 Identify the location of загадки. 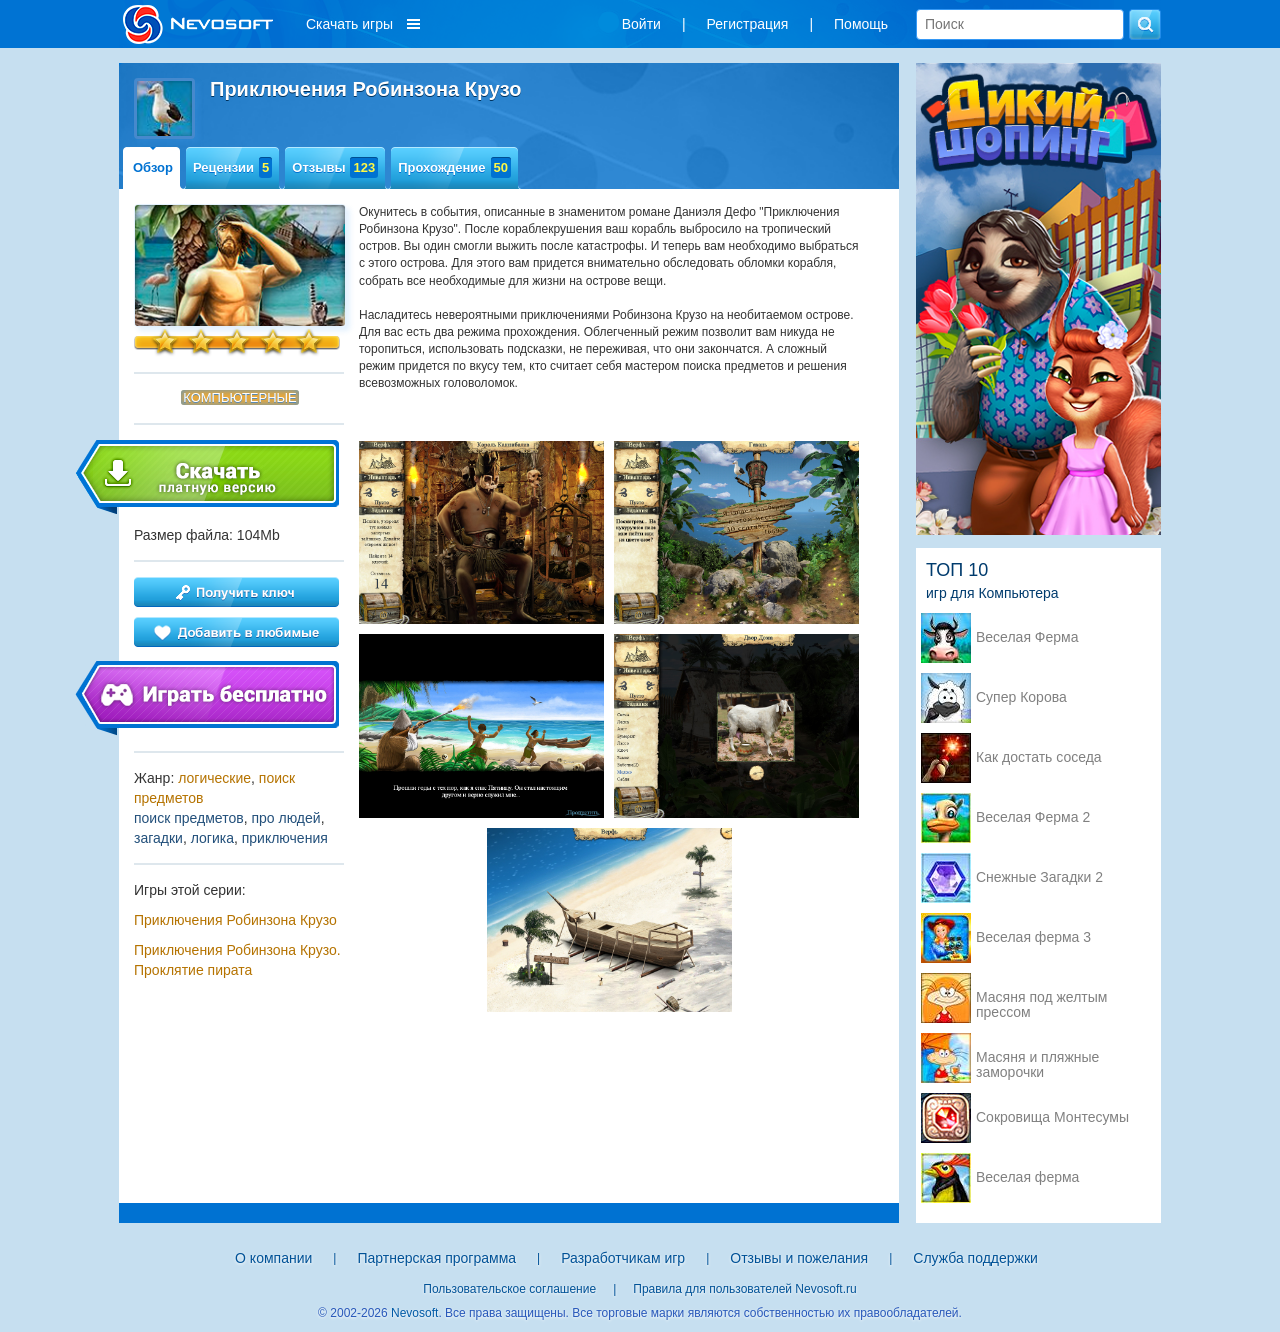
(158, 838).